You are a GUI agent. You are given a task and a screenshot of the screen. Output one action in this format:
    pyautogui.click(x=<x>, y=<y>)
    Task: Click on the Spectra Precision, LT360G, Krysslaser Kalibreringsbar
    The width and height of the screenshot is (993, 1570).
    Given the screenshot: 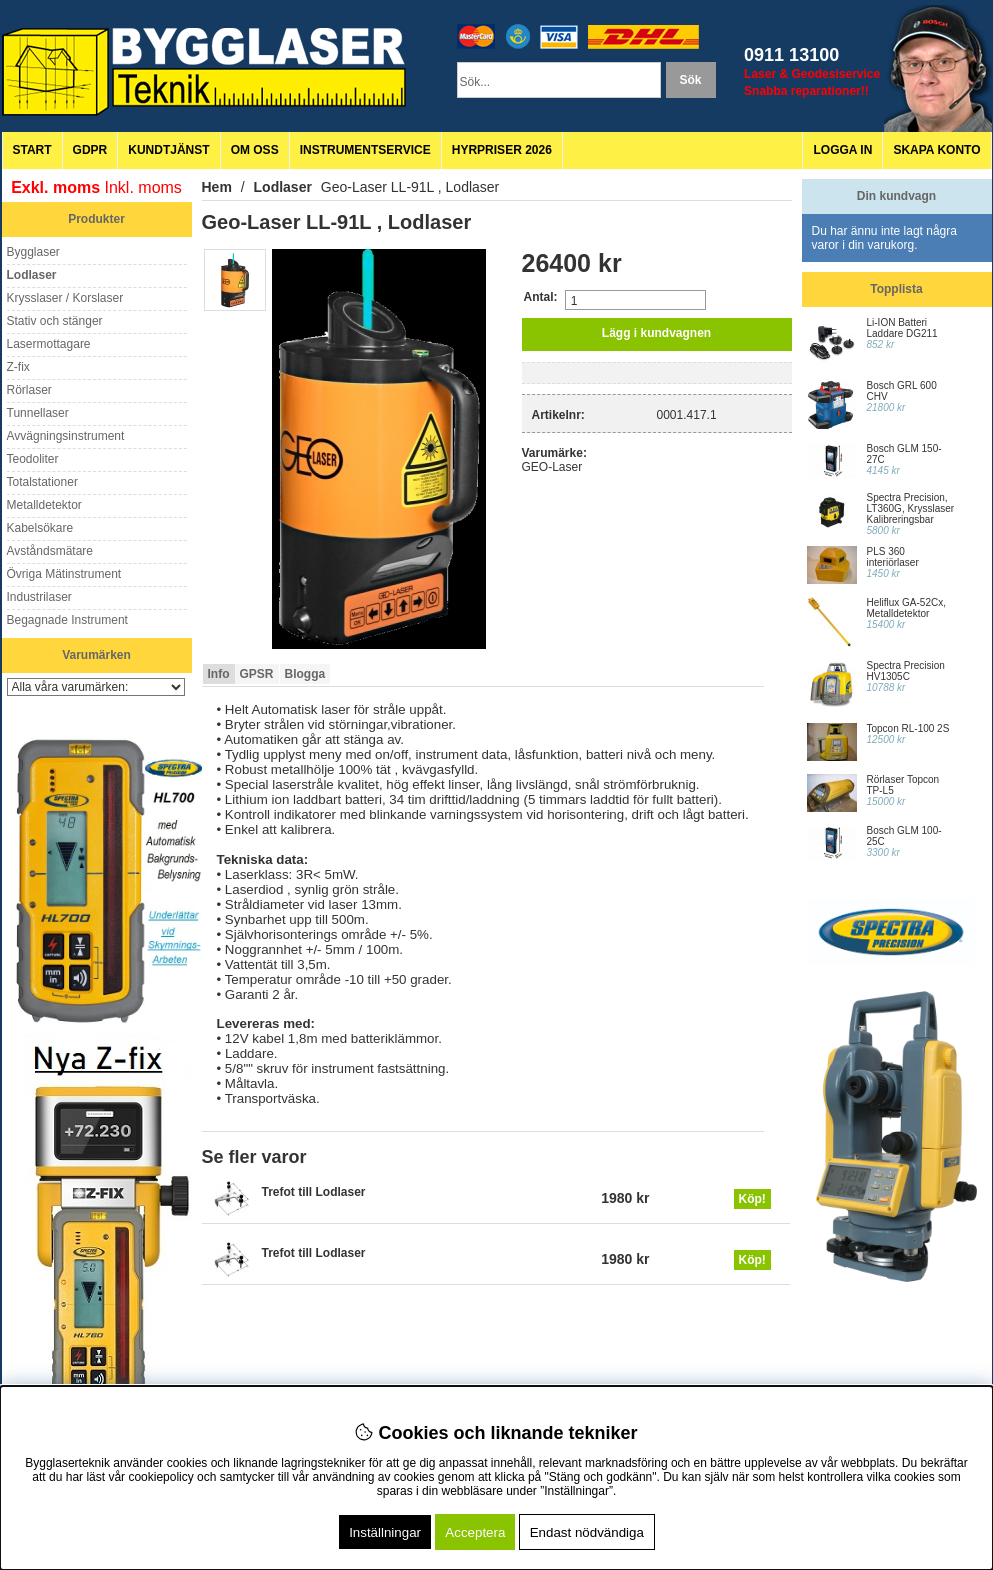 What is the action you would take?
    pyautogui.click(x=911, y=508)
    